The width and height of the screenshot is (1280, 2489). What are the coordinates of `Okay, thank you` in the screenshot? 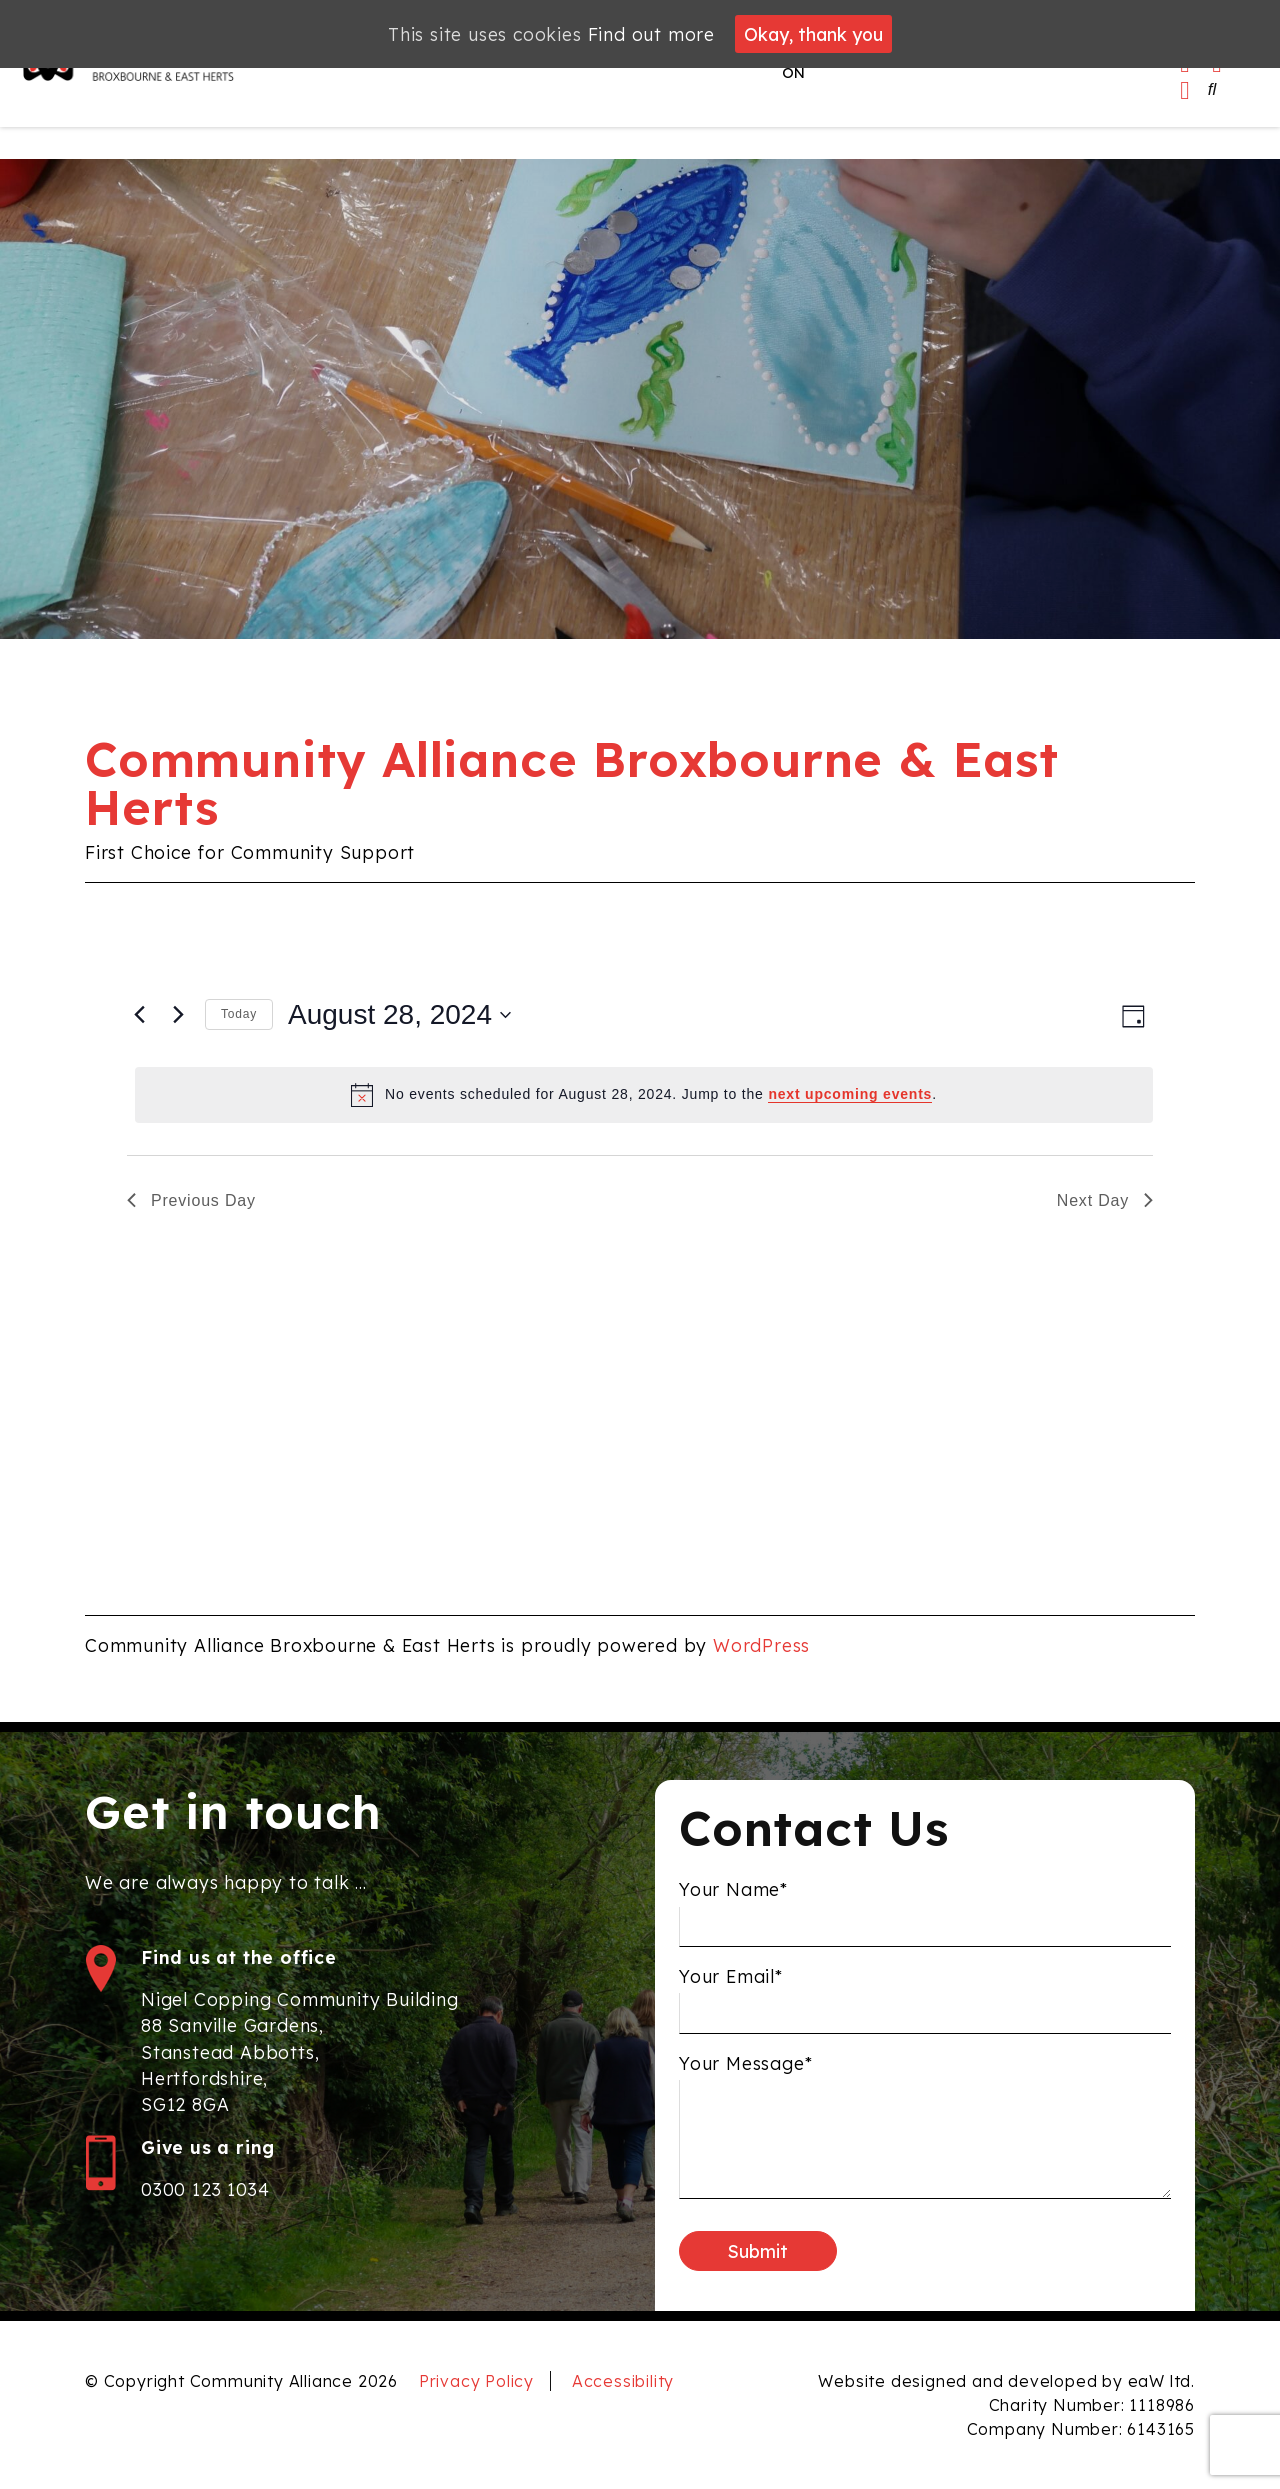 It's located at (813, 34).